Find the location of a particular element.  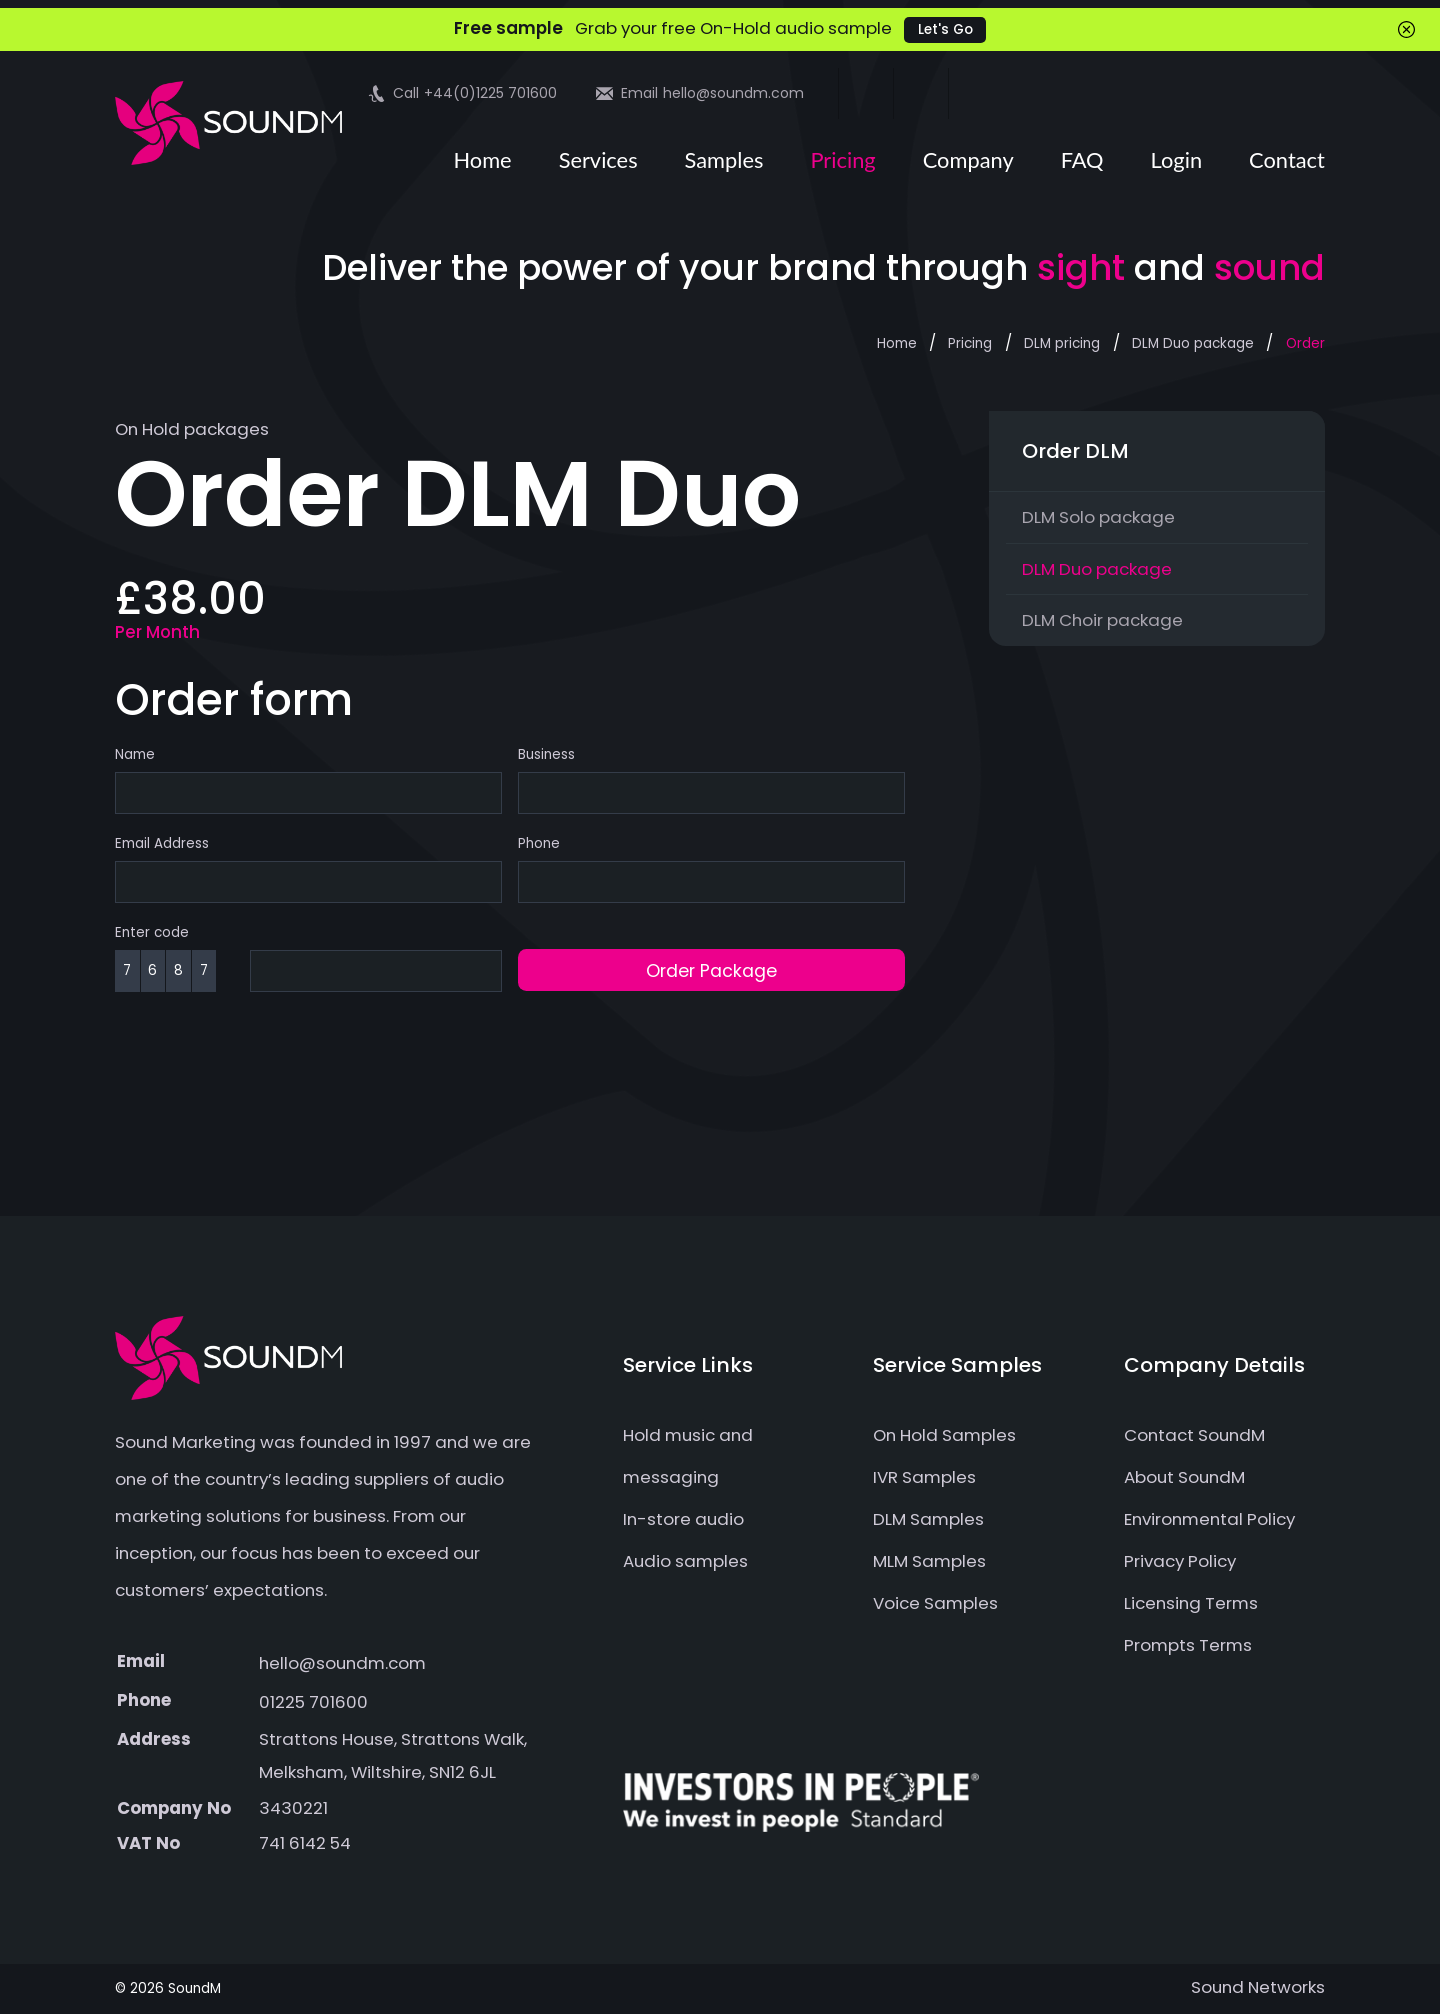

Hold music and messaging is located at coordinates (688, 1456).